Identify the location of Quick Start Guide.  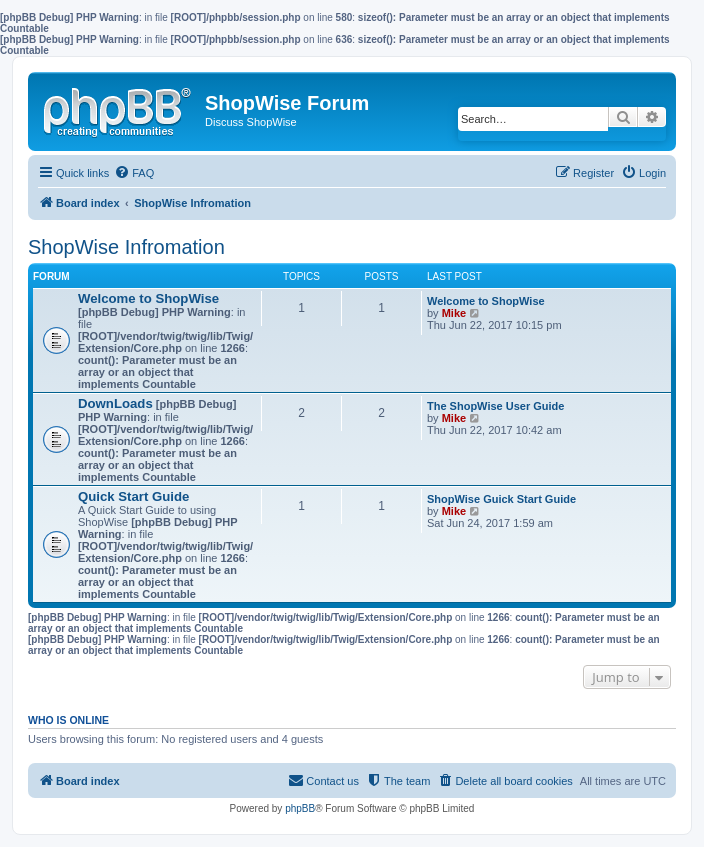
(133, 496).